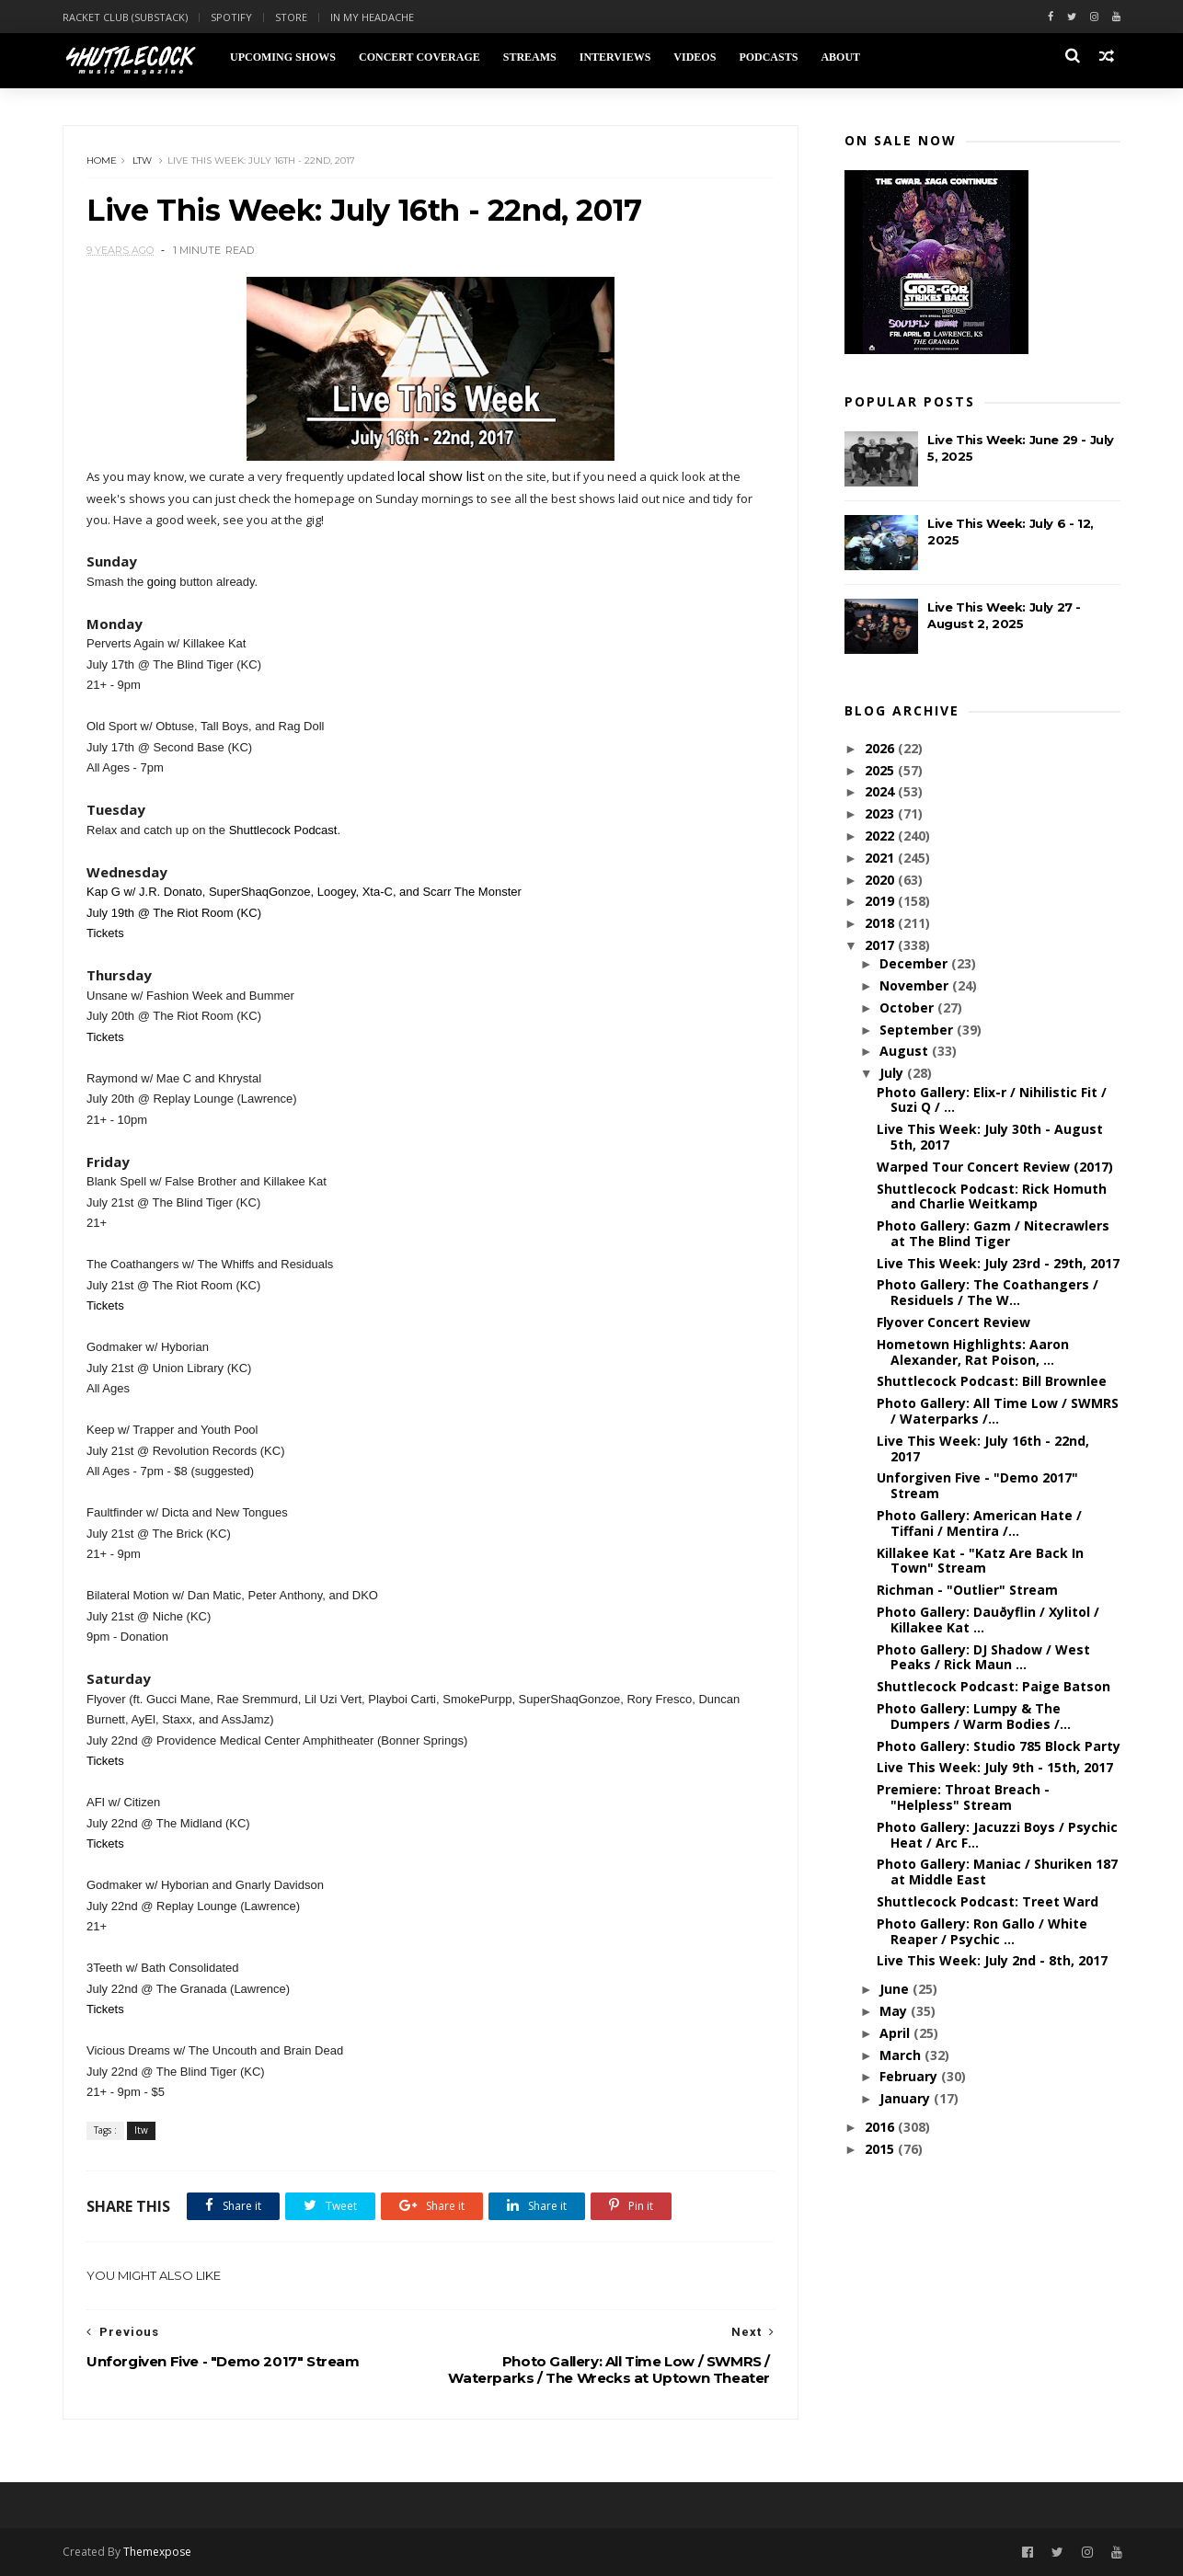  Describe the element at coordinates (283, 830) in the screenshot. I see `Shuttlecock Podcast` at that location.